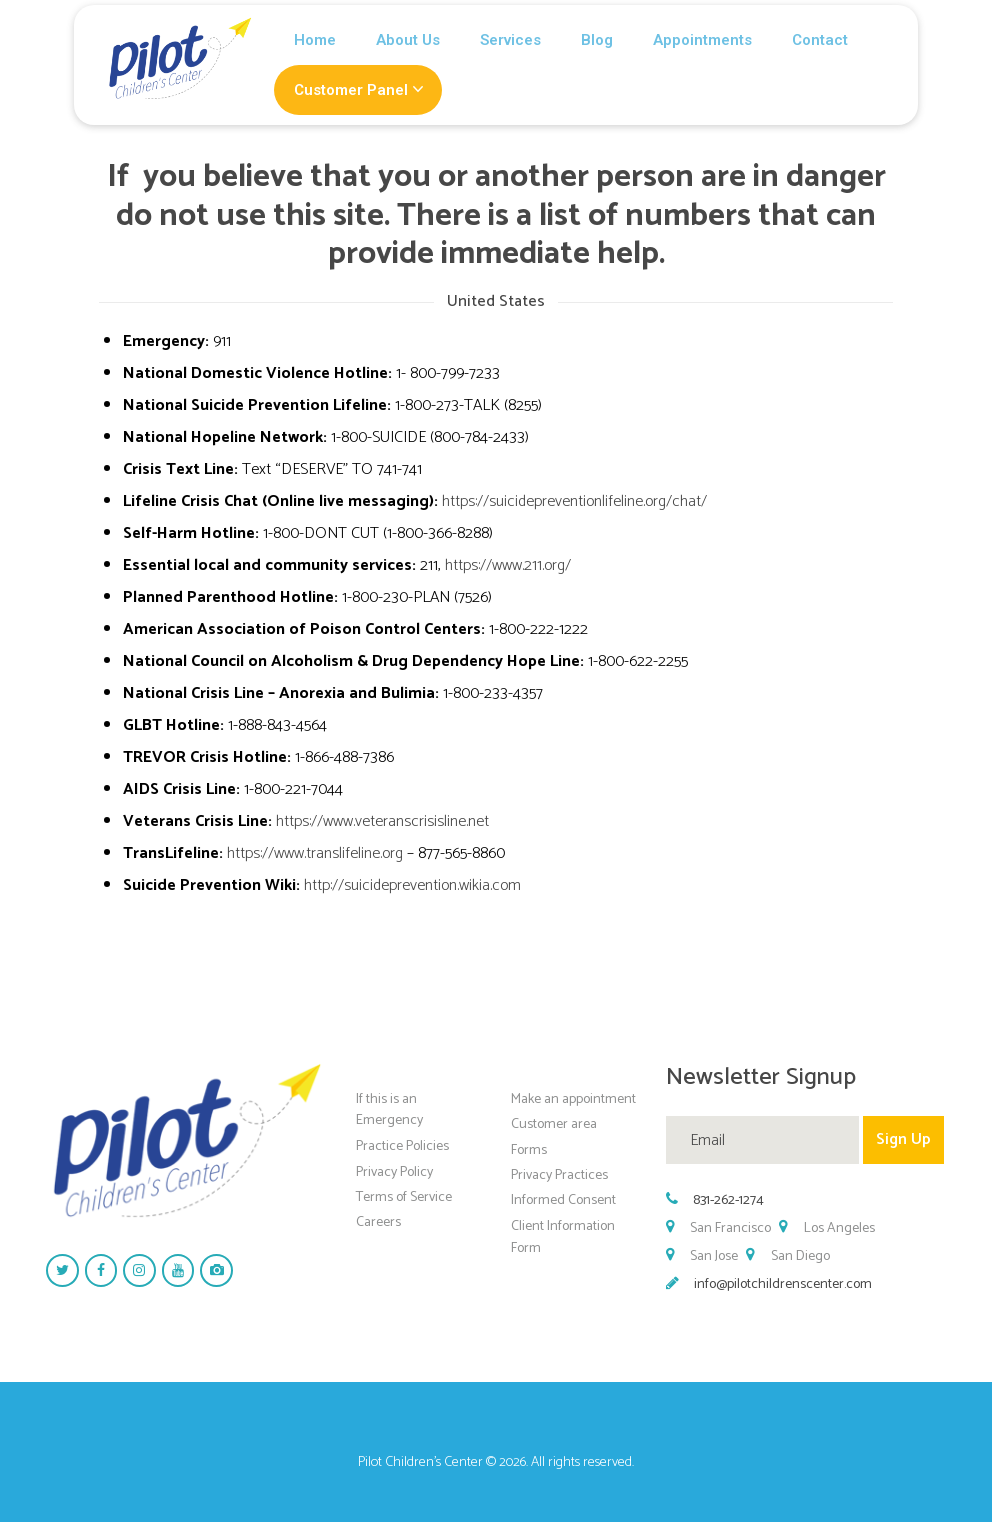  What do you see at coordinates (563, 1200) in the screenshot?
I see `Informed Consent` at bounding box center [563, 1200].